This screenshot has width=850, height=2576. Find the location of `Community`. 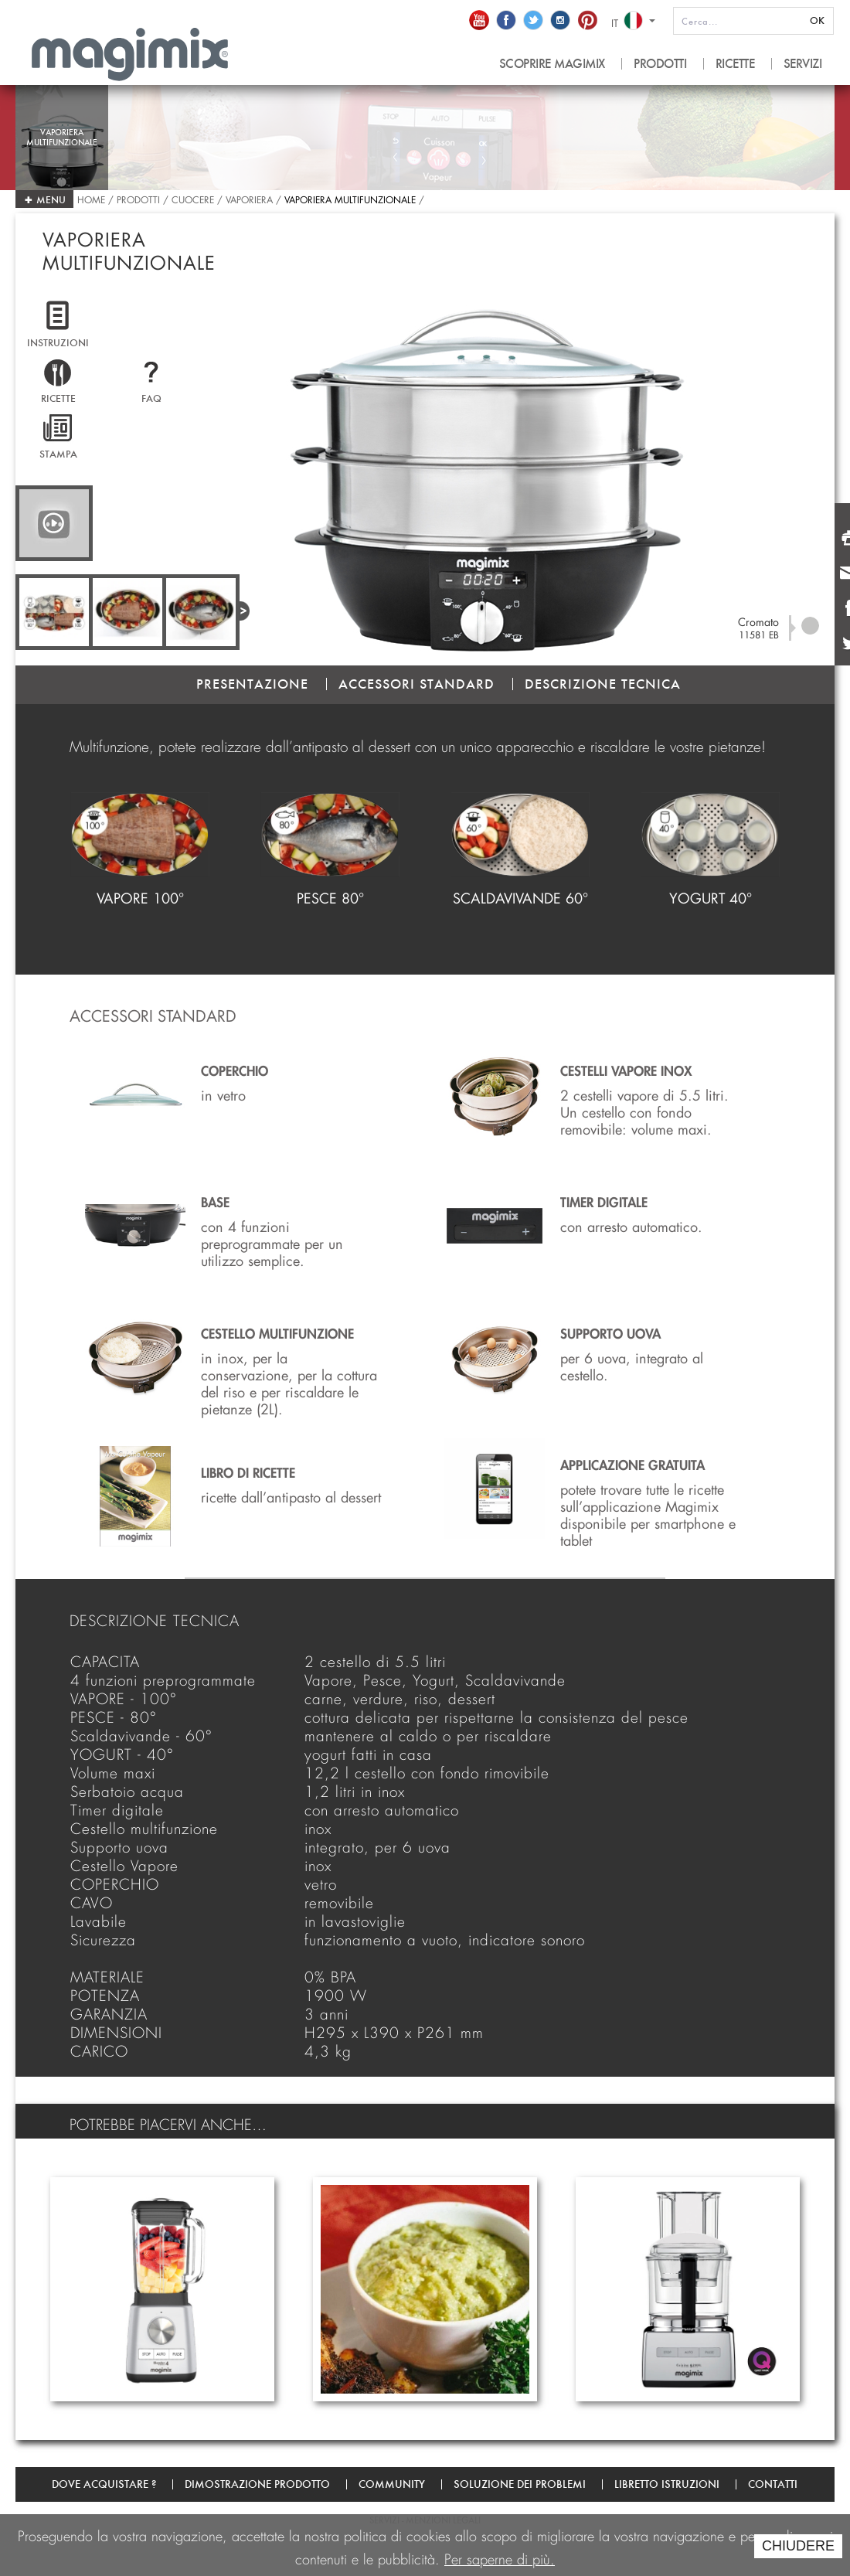

Community is located at coordinates (392, 2484).